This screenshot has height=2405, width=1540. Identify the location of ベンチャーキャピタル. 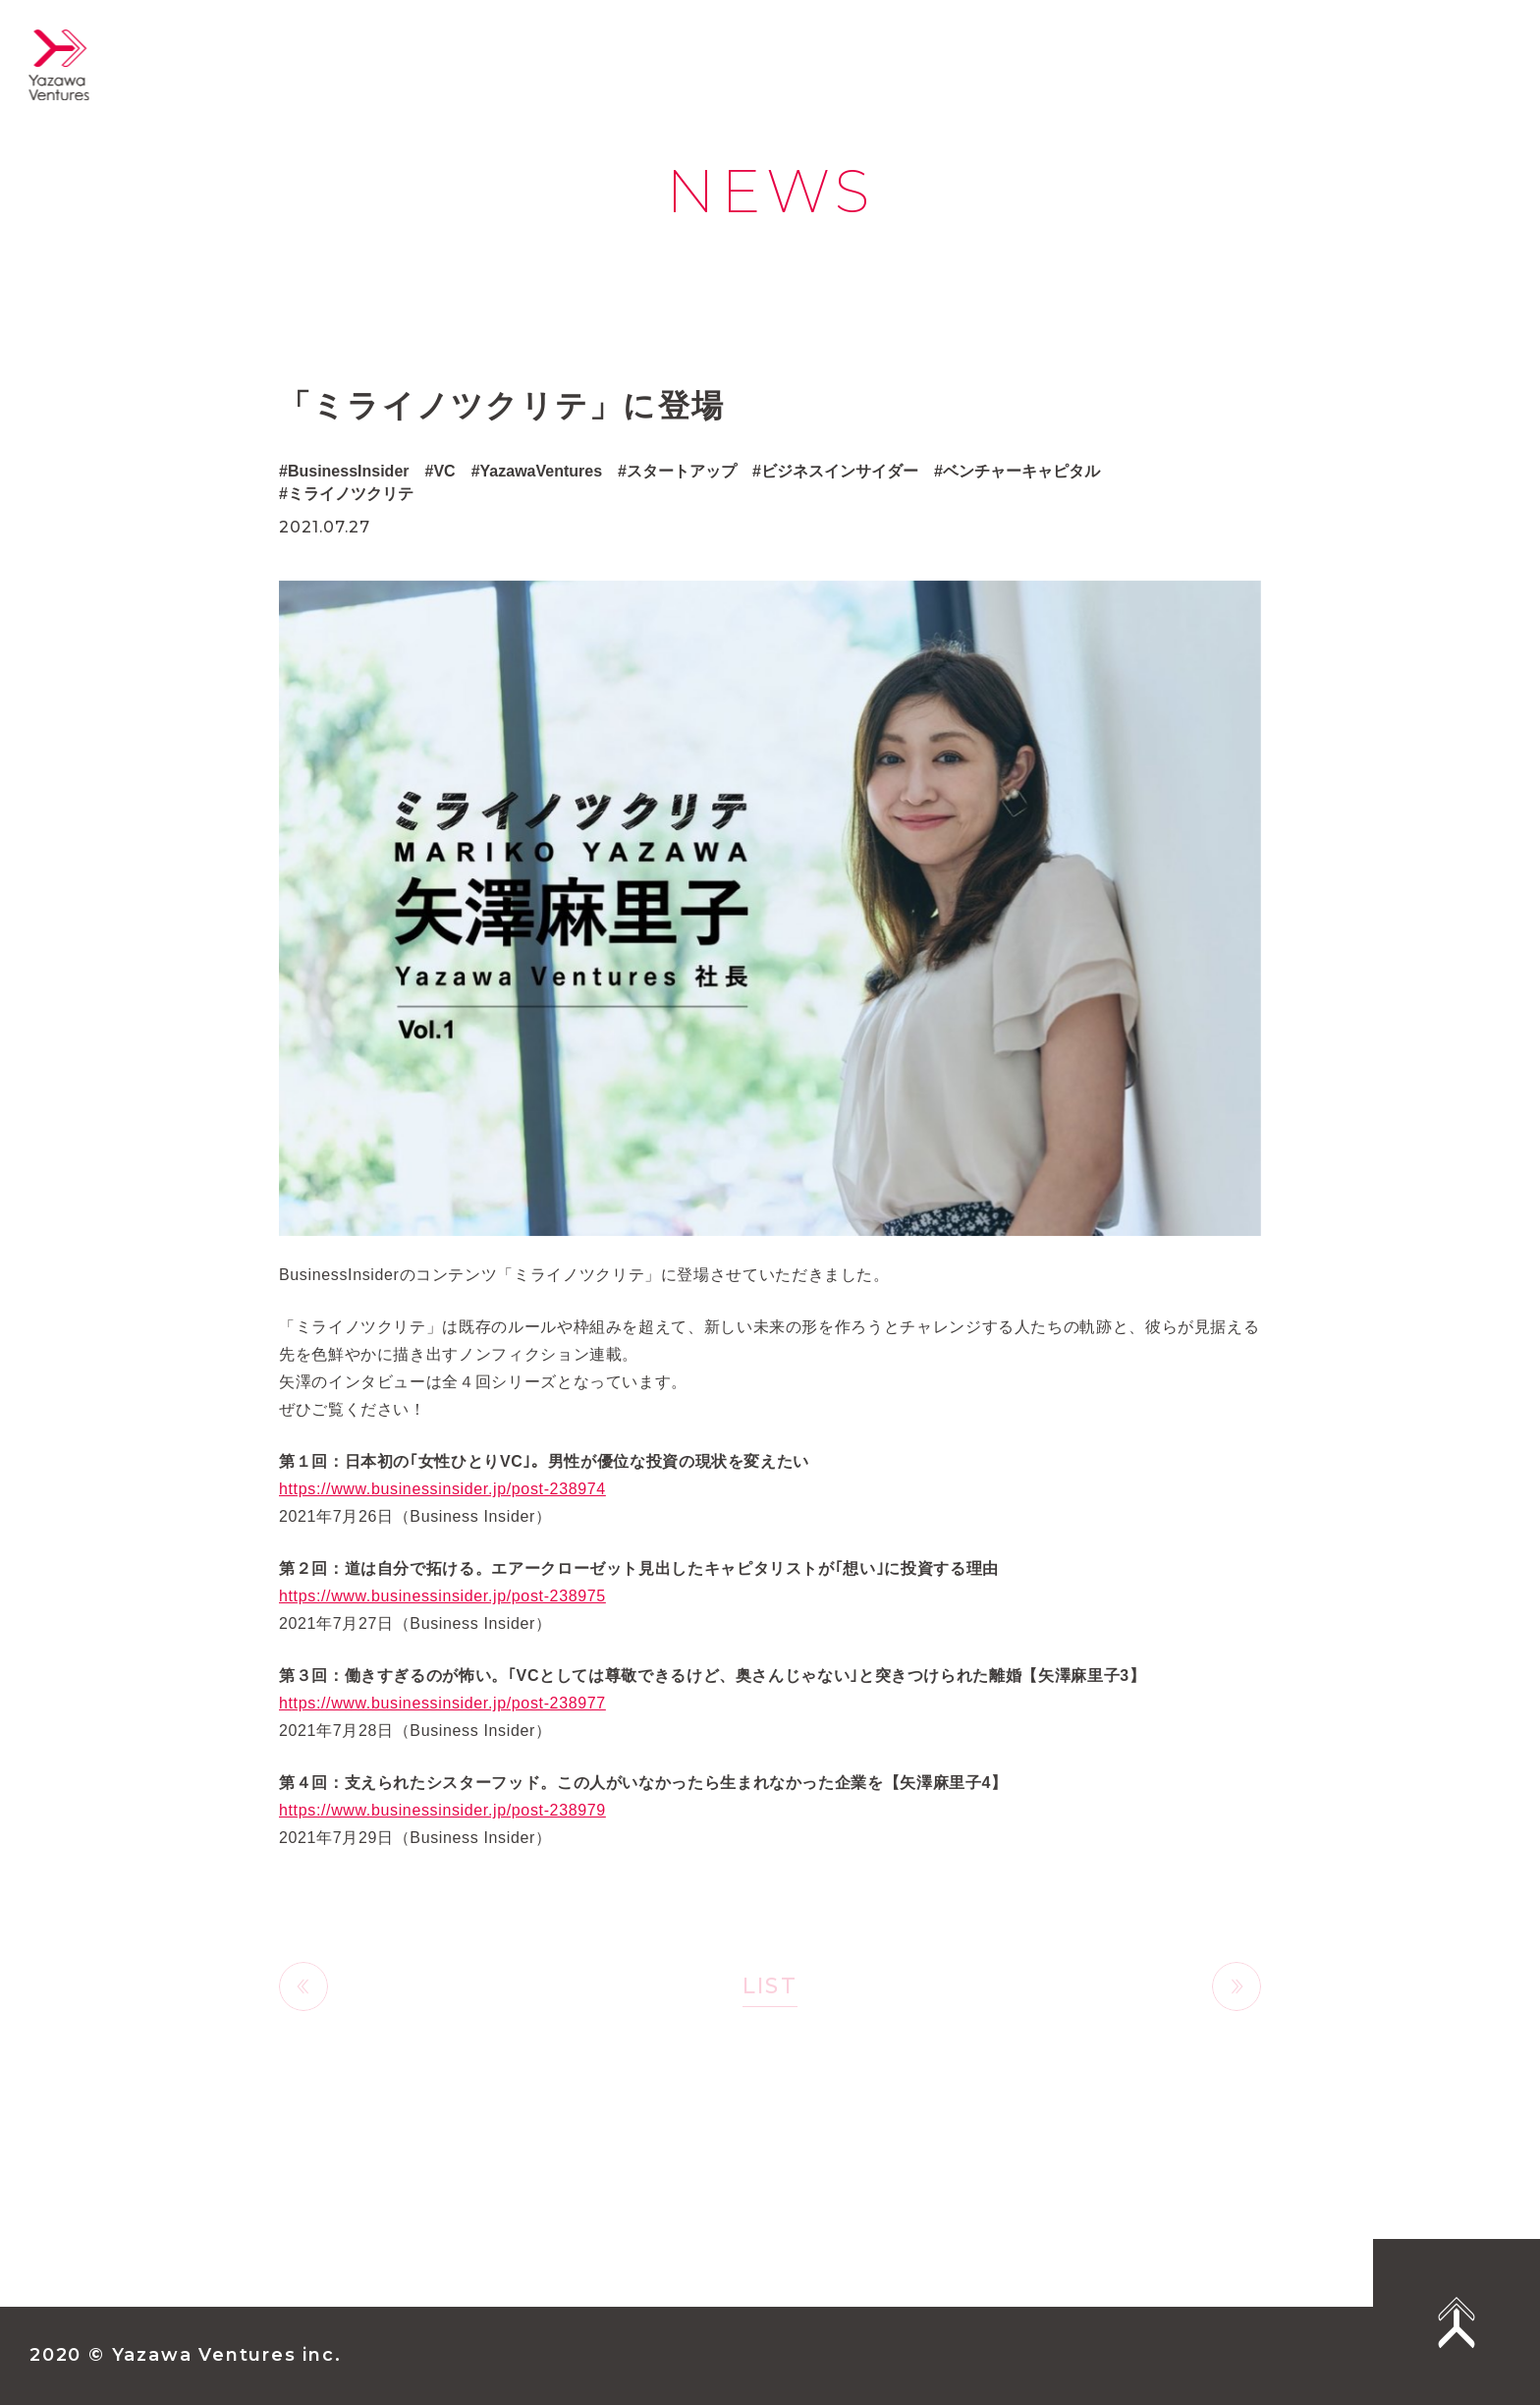
(1021, 471).